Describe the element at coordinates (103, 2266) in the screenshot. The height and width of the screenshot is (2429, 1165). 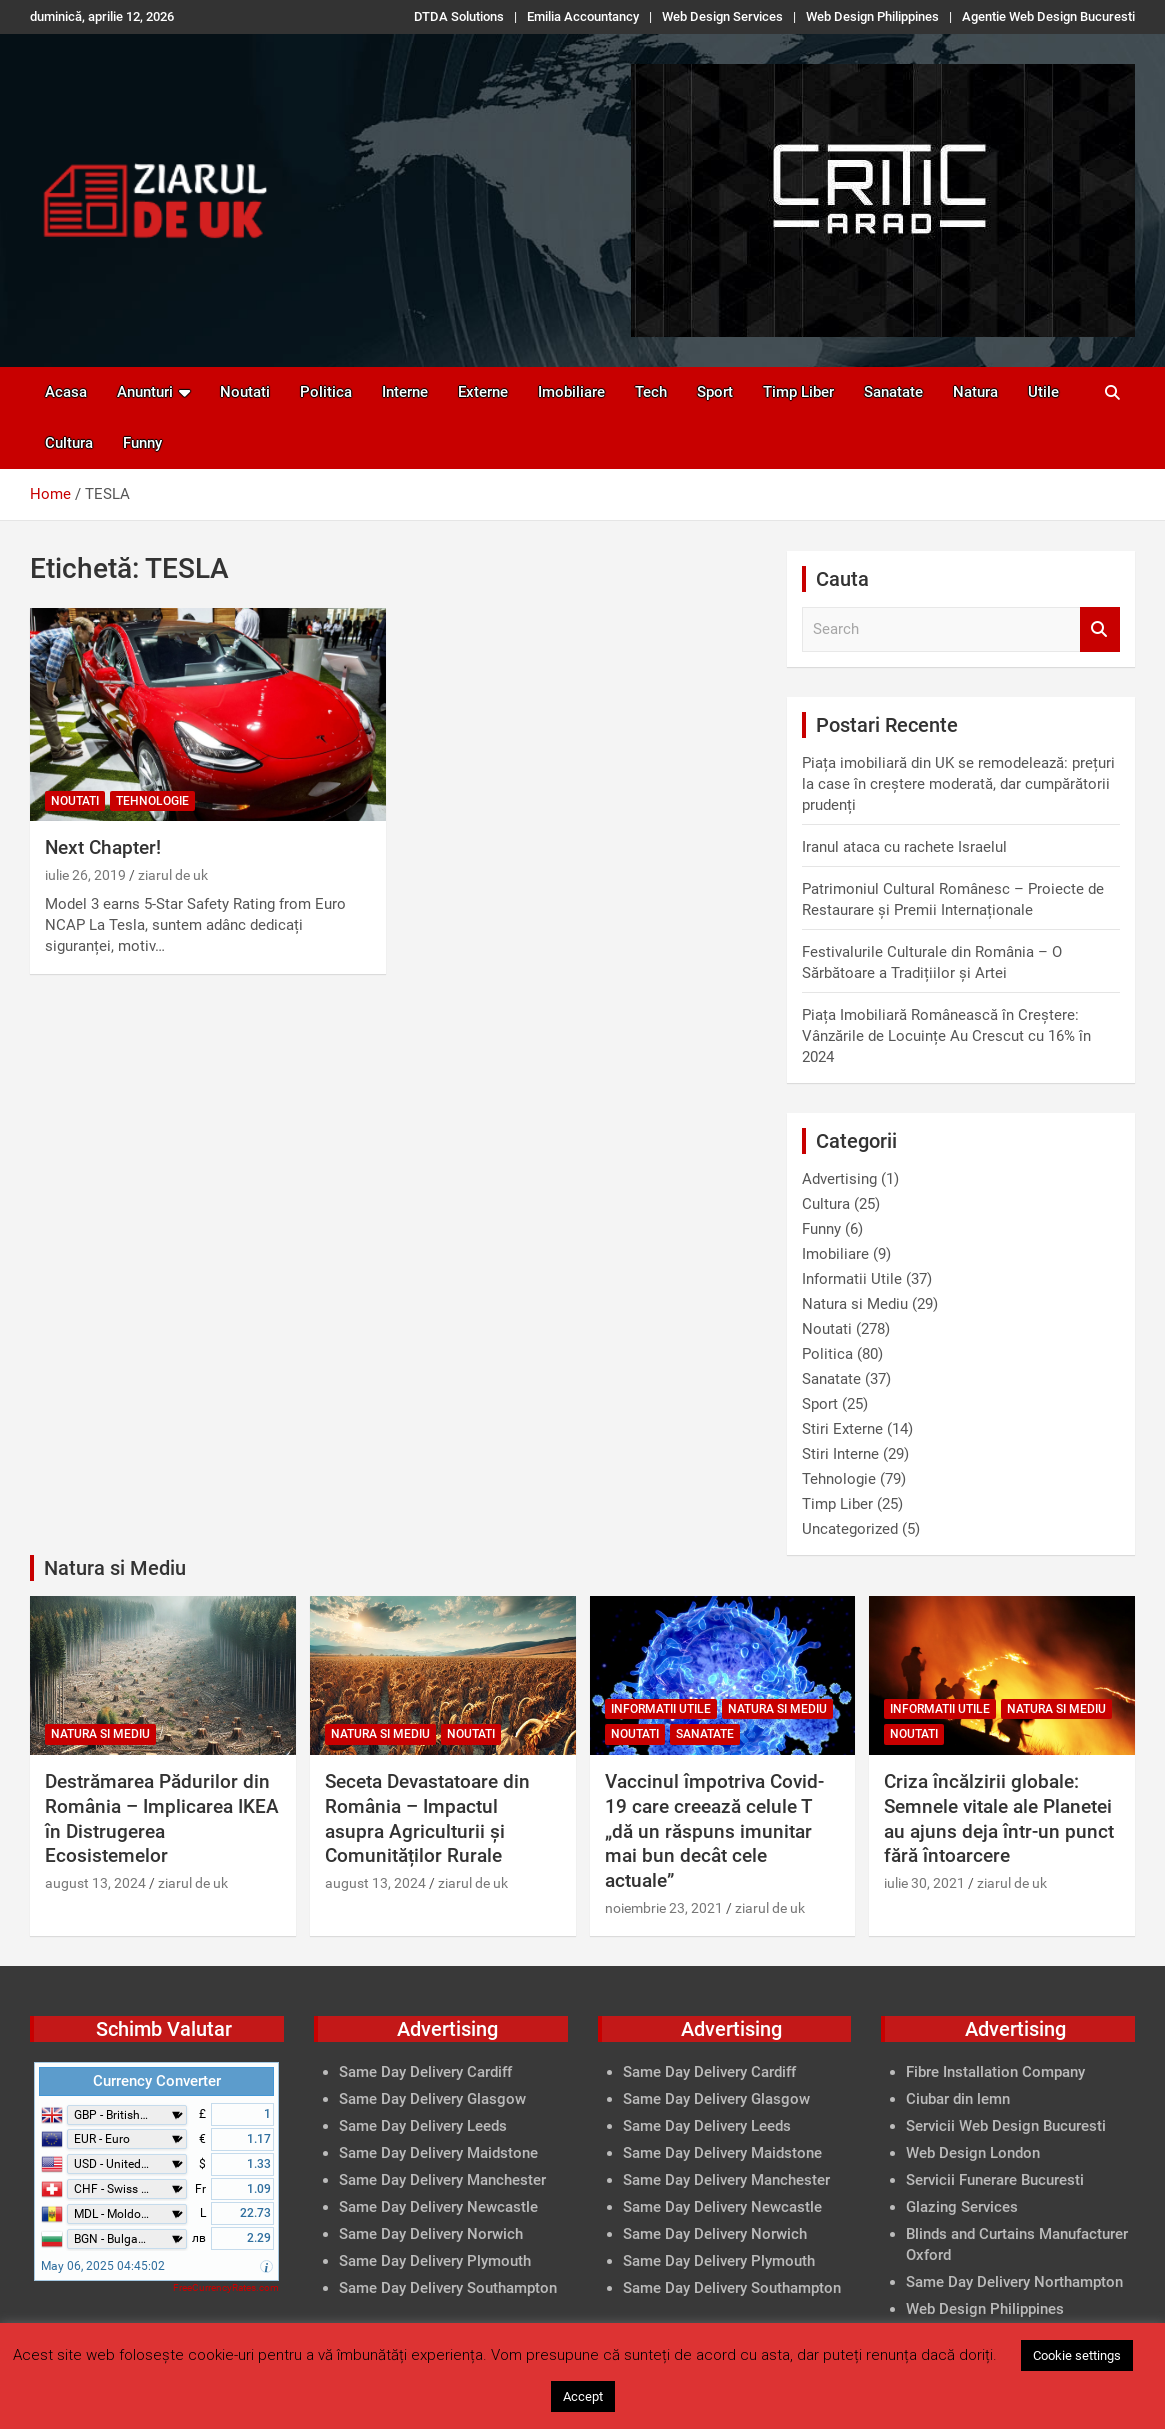
I see `May 06, 2025 04:45:02` at that location.